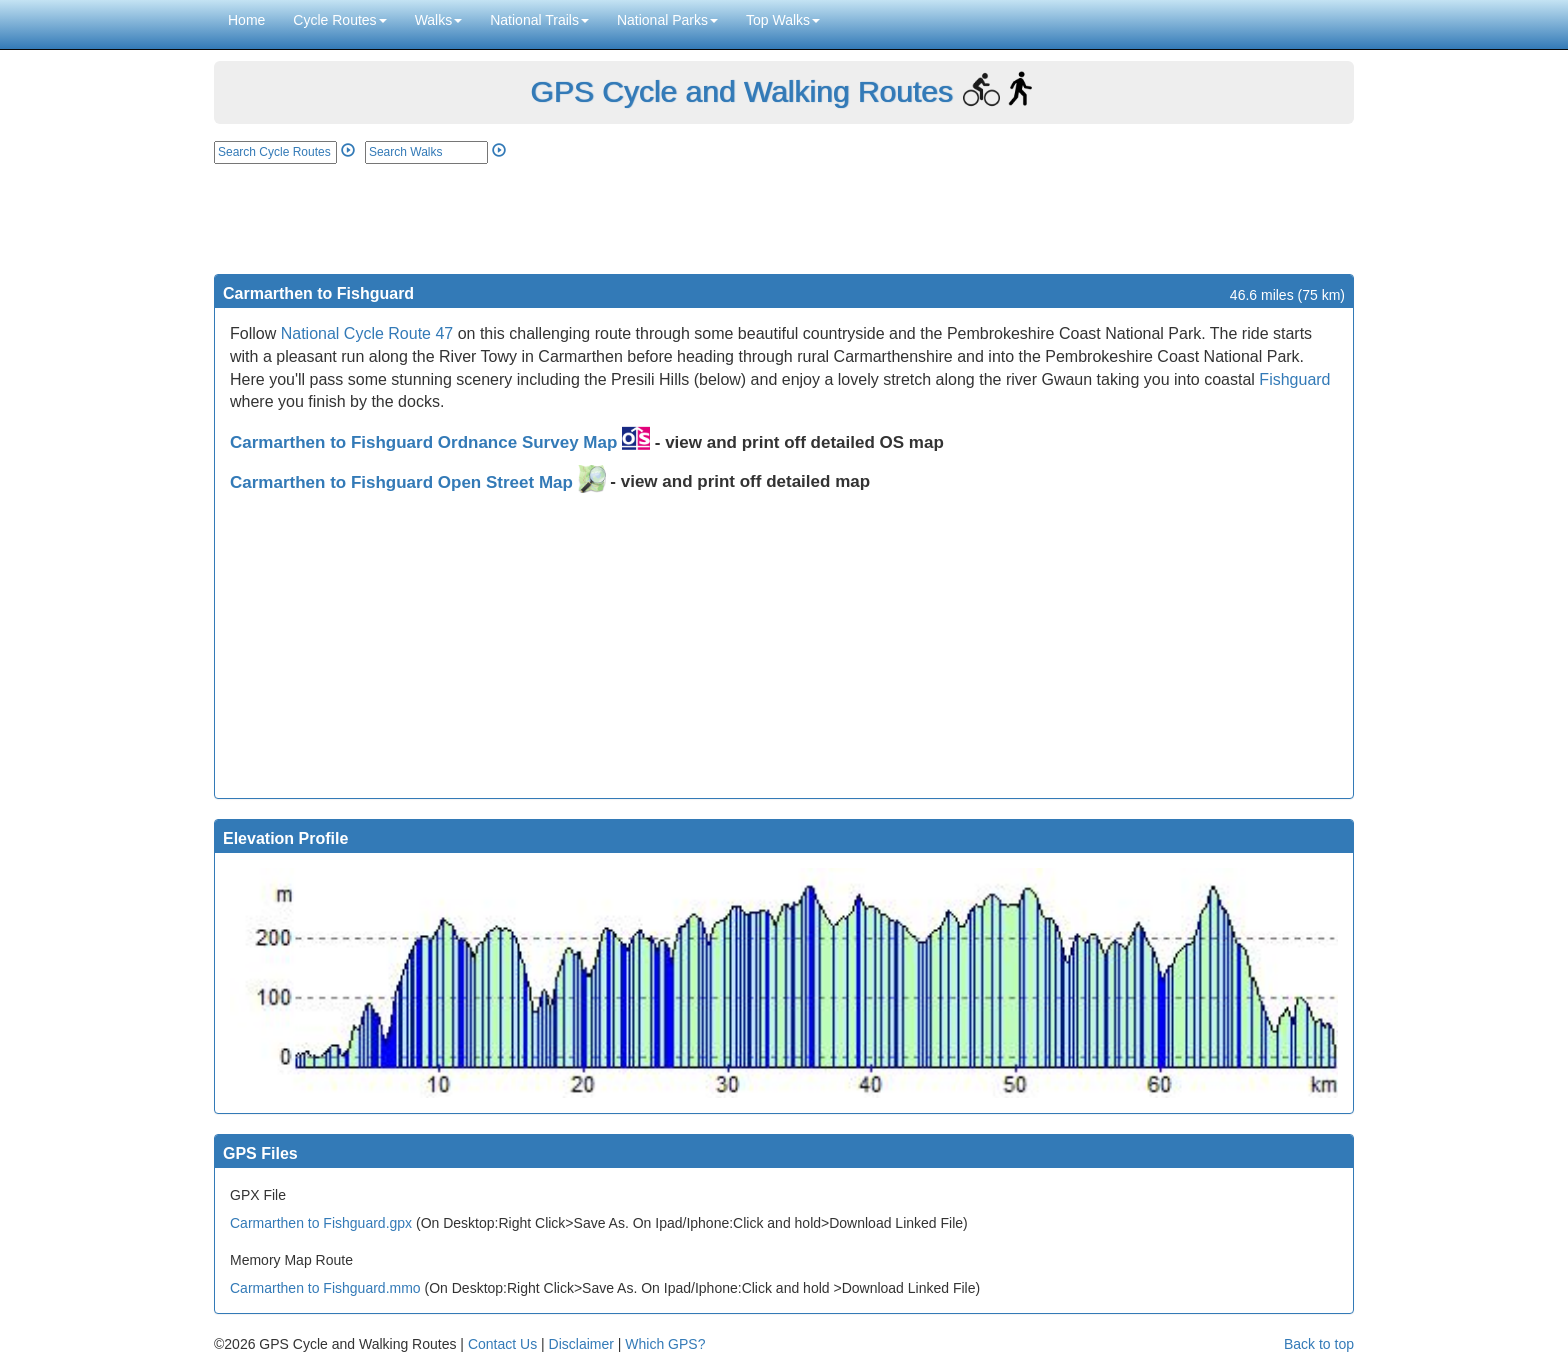 The image size is (1568, 1363). I want to click on Walks [button], so click(439, 20).